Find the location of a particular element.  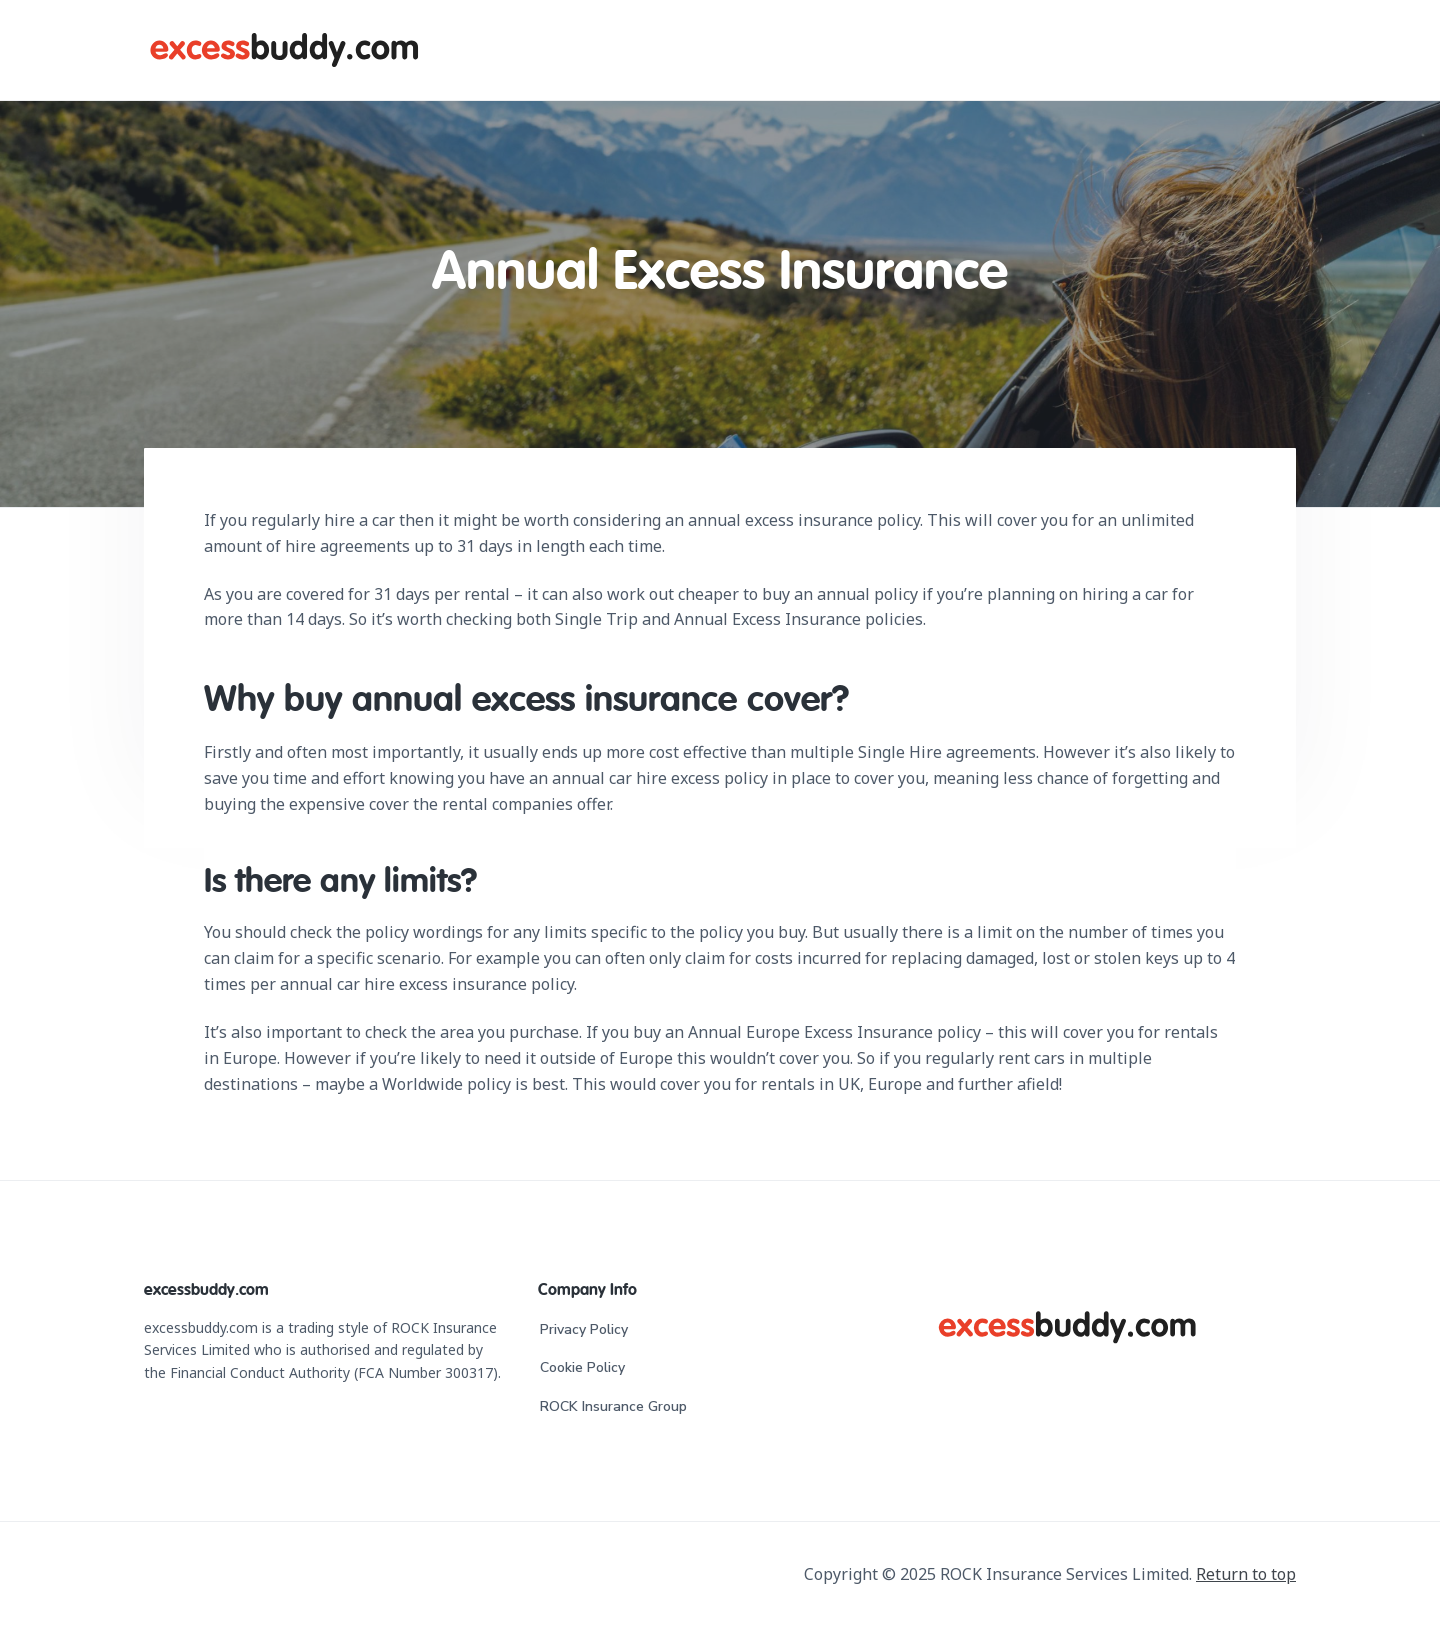

Cookie Policy is located at coordinates (582, 1367).